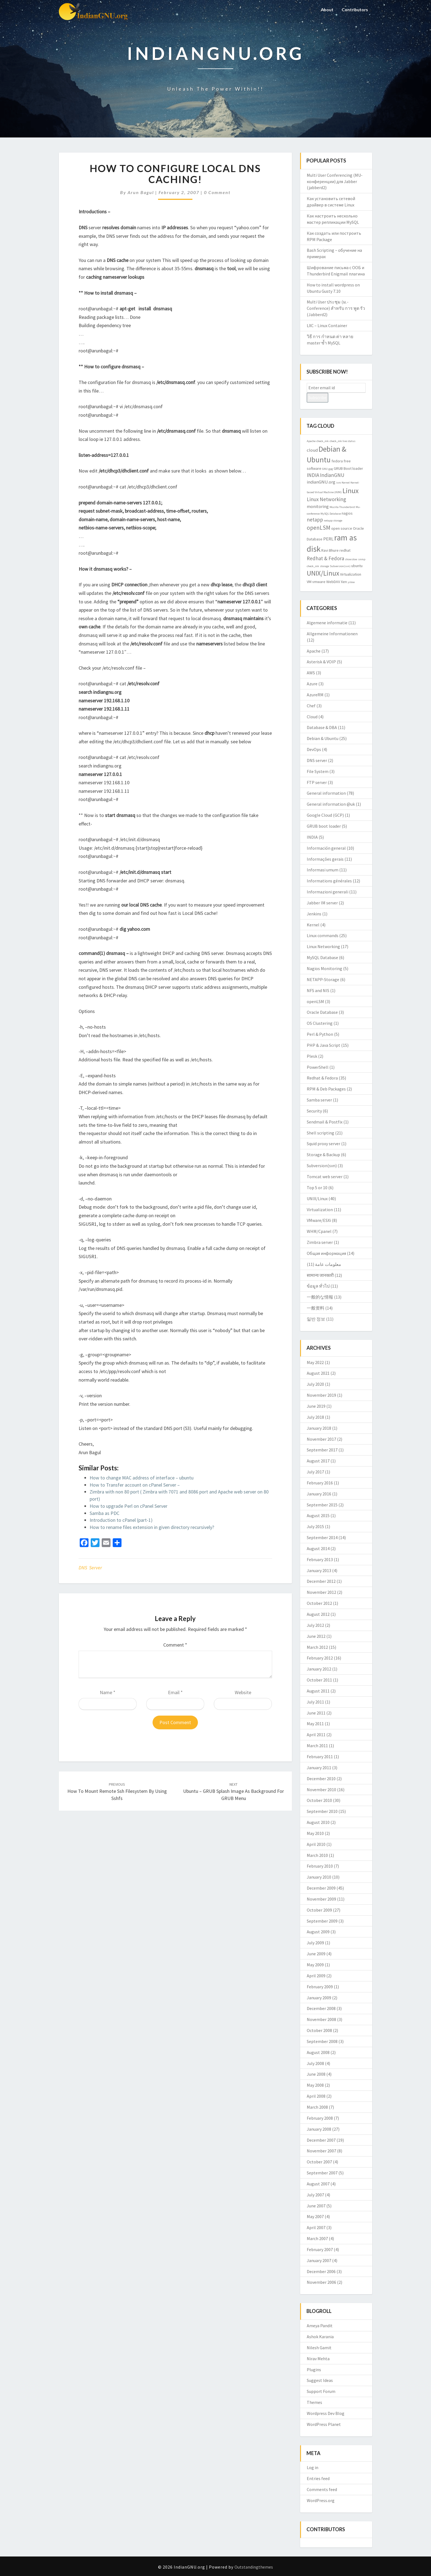  Describe the element at coordinates (314, 2402) in the screenshot. I see `Themes` at that location.